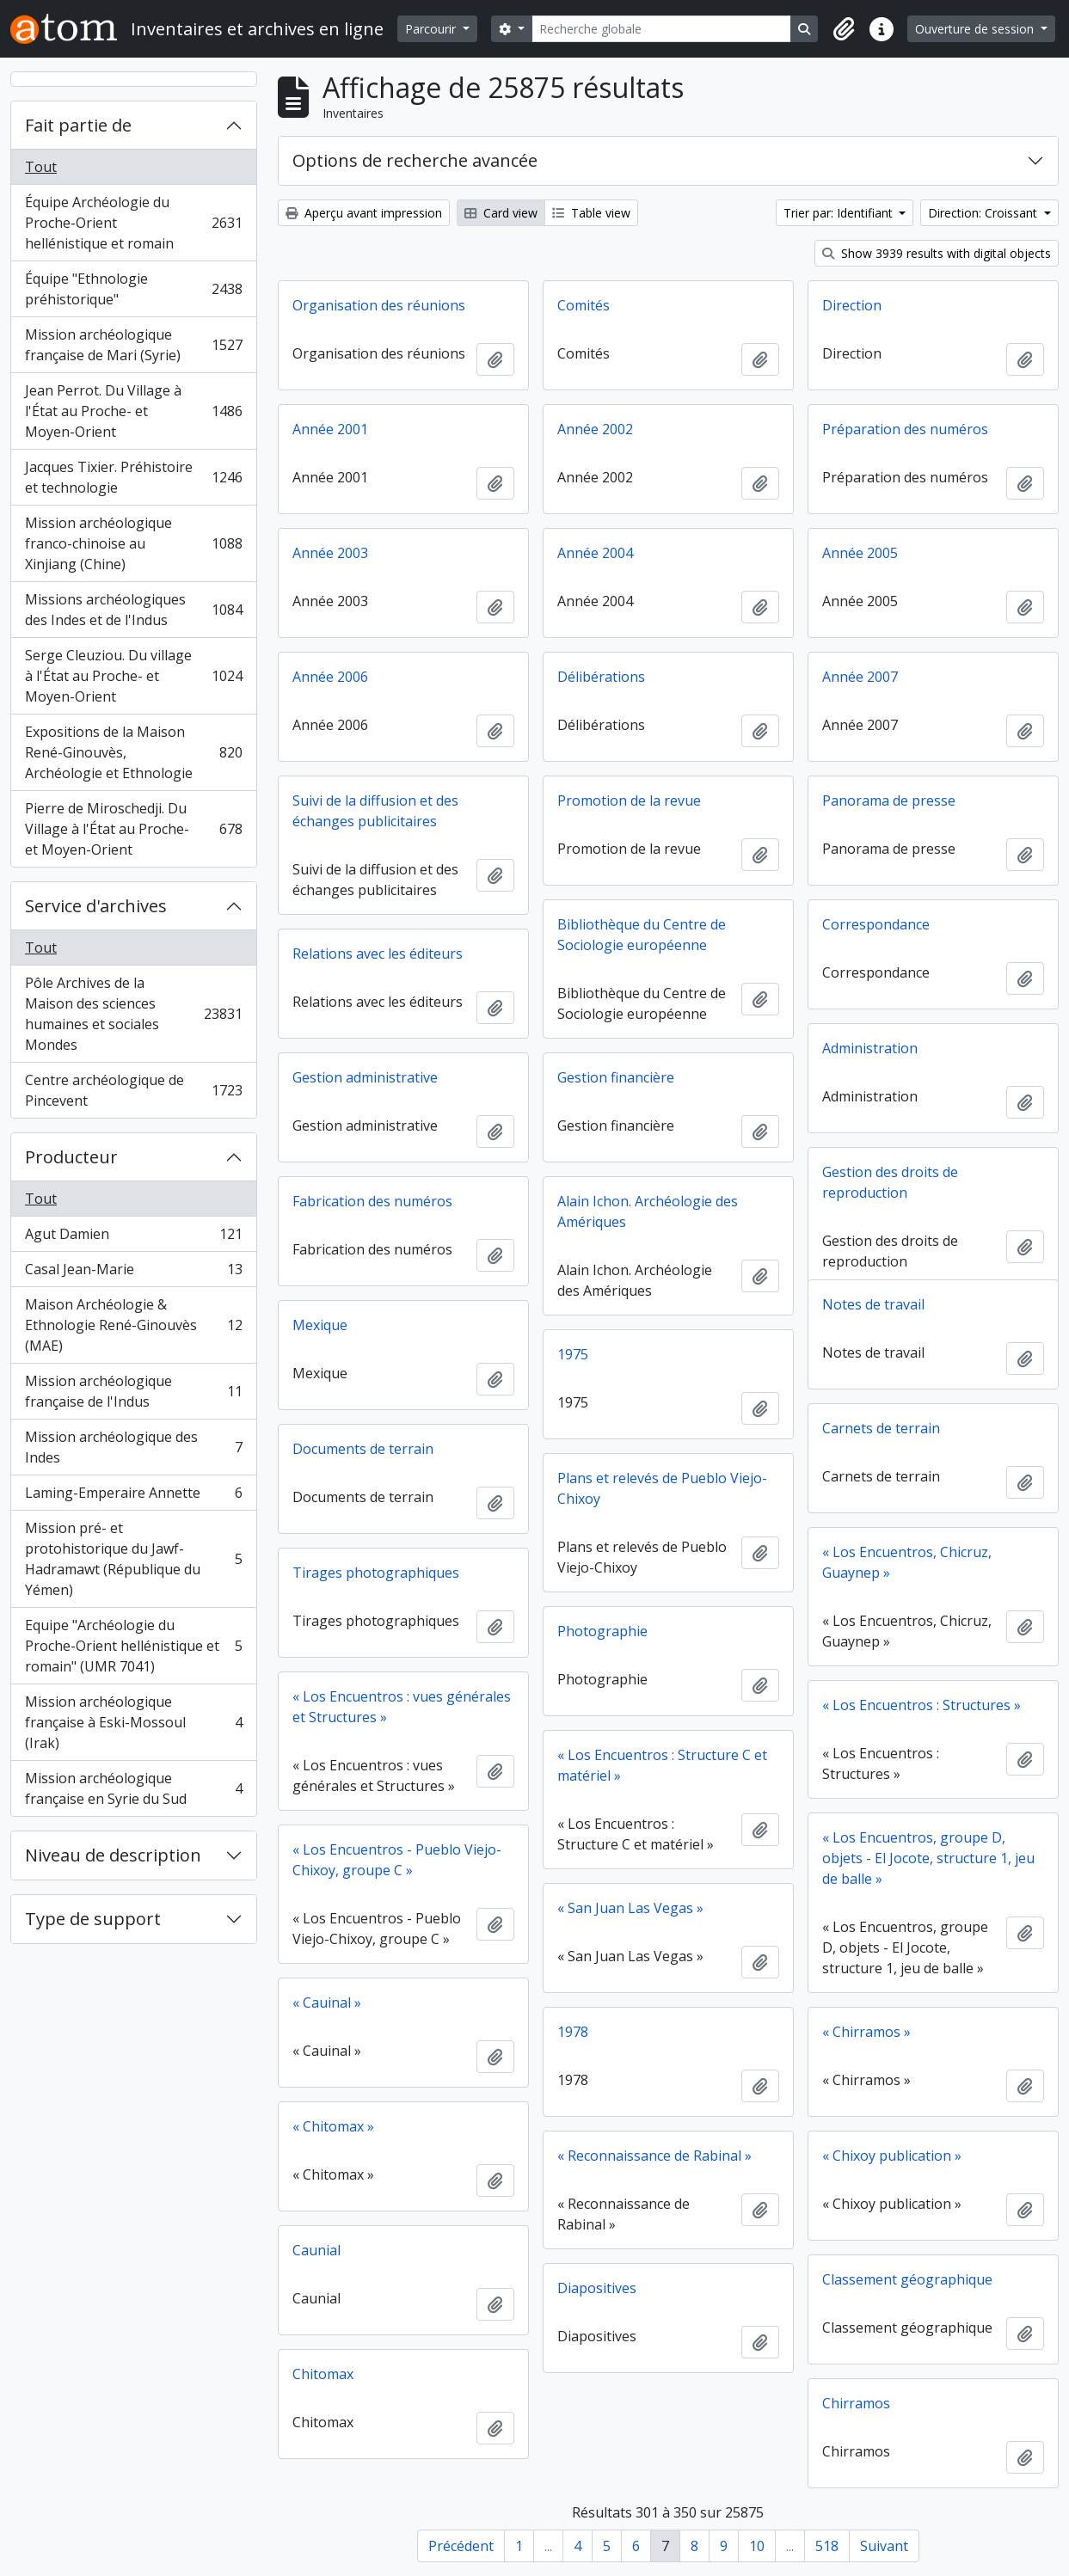 The height and width of the screenshot is (2576, 1069). Describe the element at coordinates (873, 1304) in the screenshot. I see `Notes de travail` at that location.